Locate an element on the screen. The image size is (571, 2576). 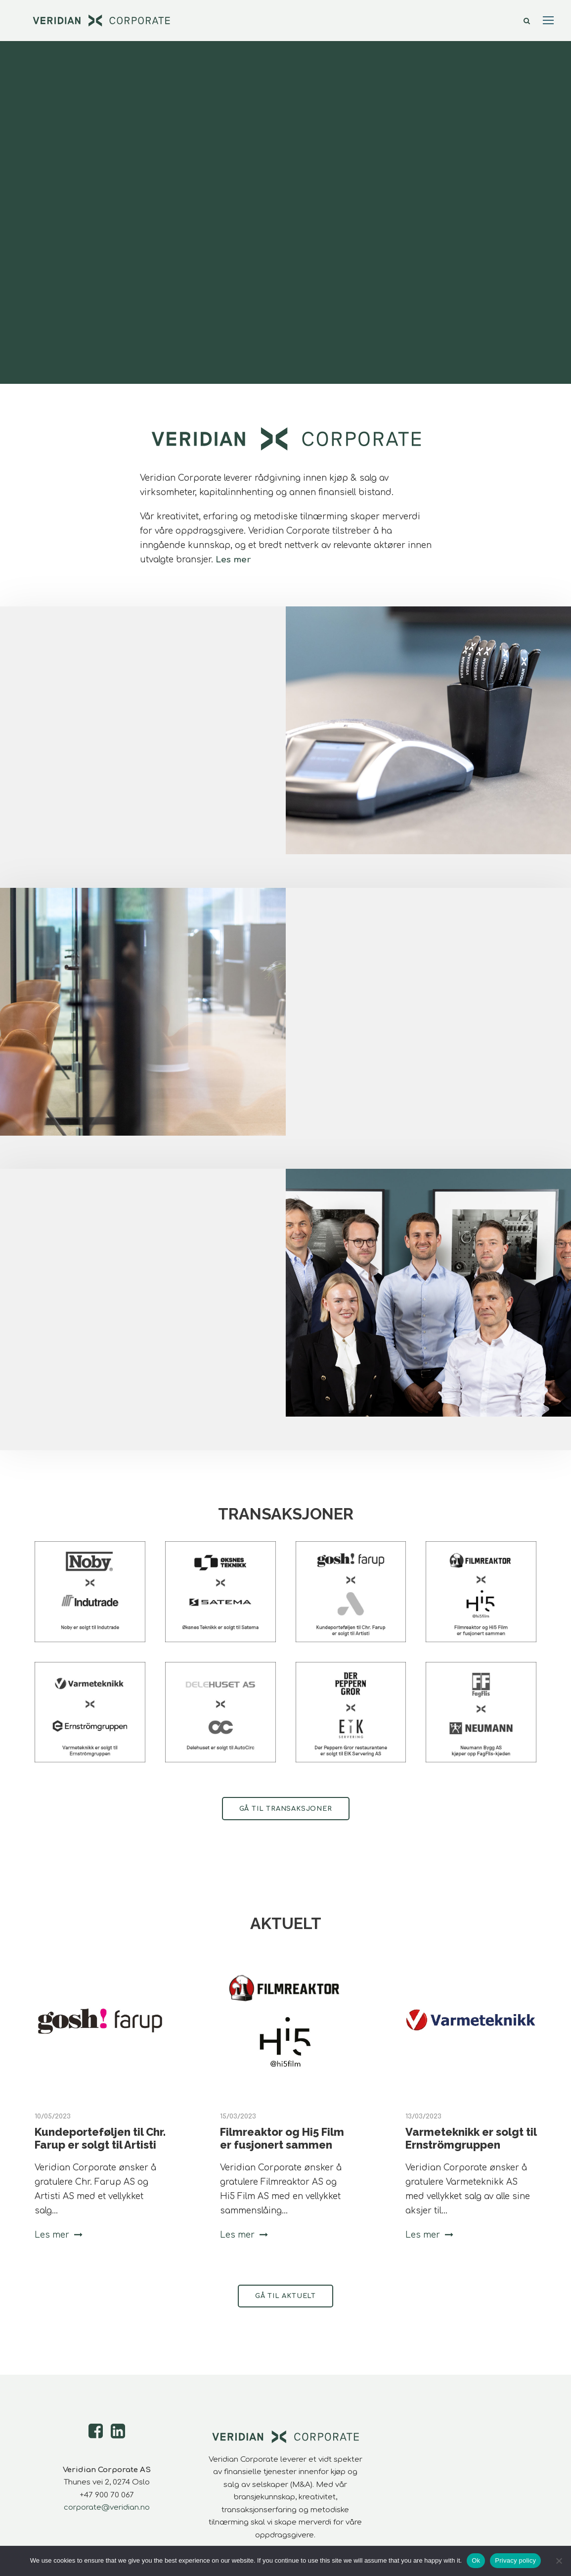
Filmreaktor og Hi5 Film er fusjonert sammen is located at coordinates (282, 2138).